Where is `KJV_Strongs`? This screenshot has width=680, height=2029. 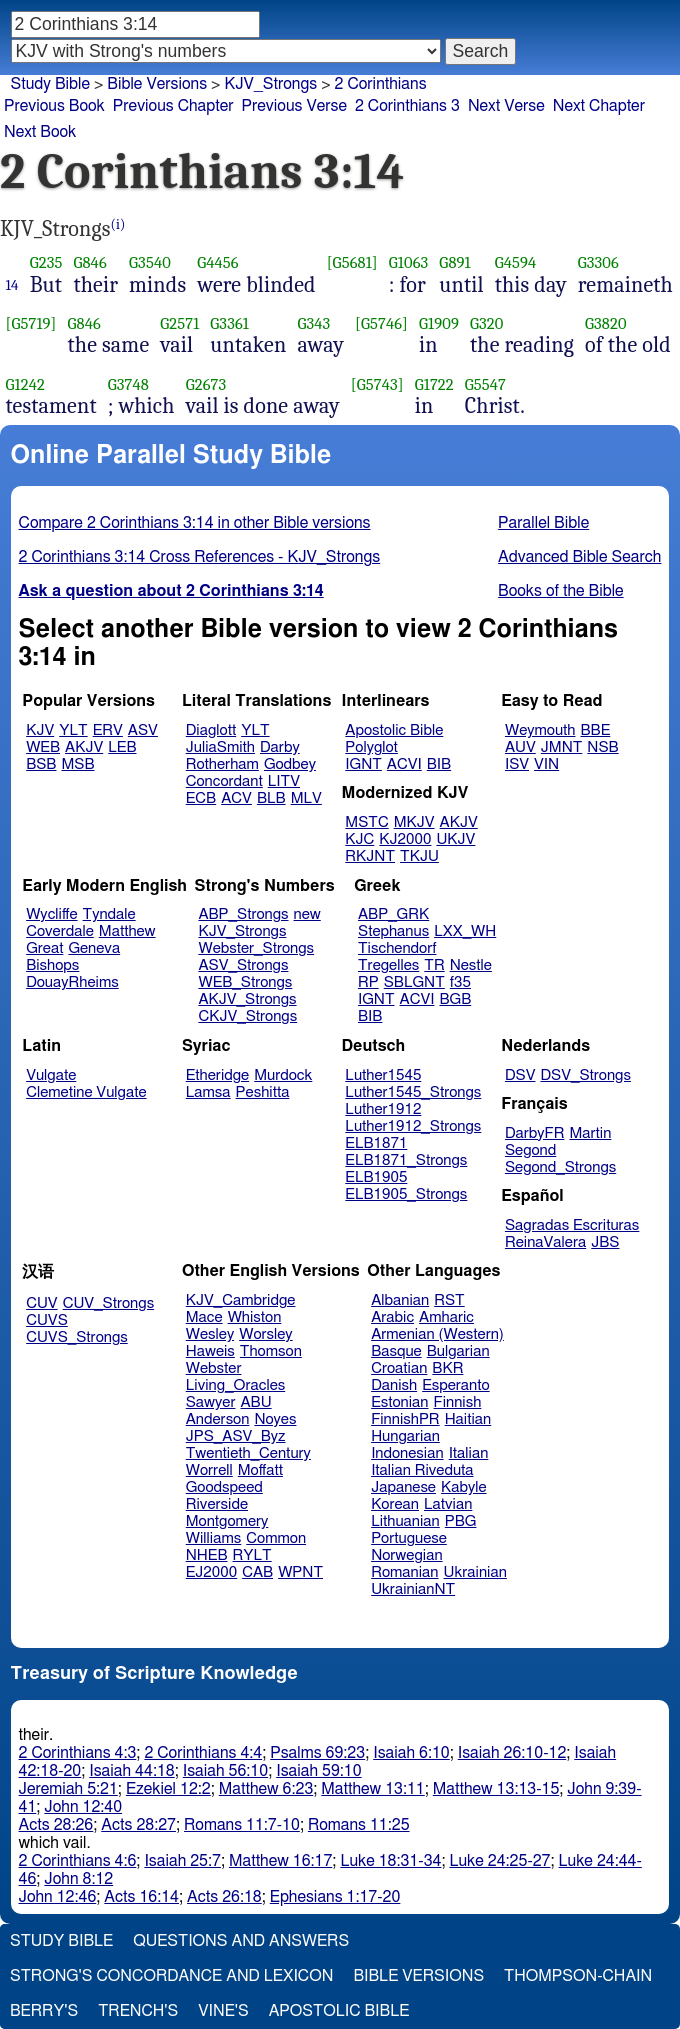
KJV_Strongs is located at coordinates (270, 84).